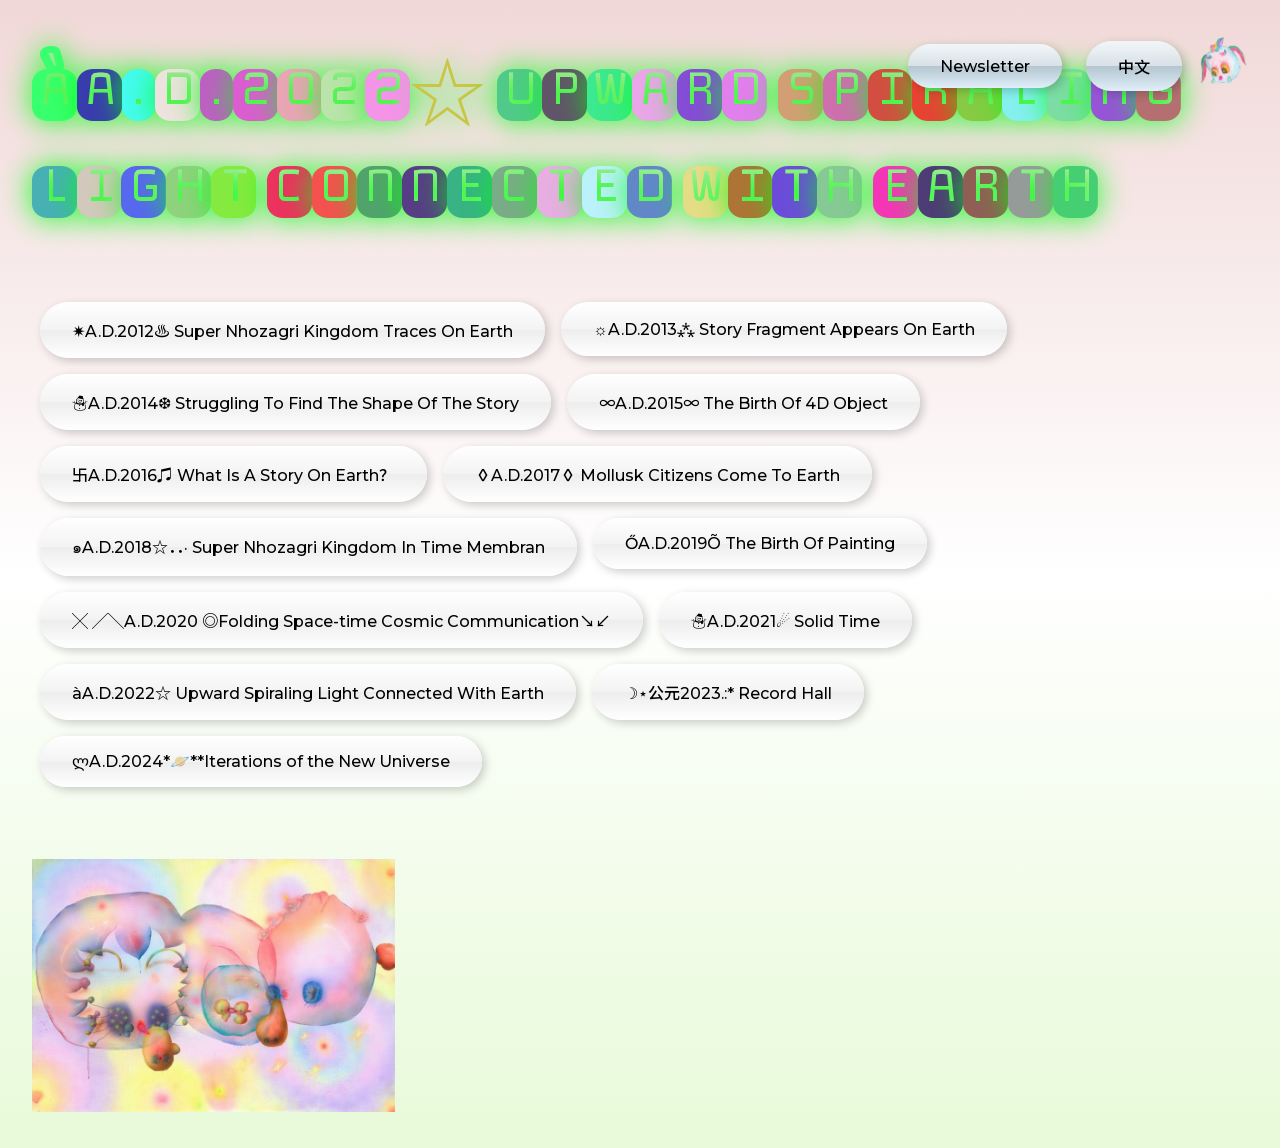  Describe the element at coordinates (728, 693) in the screenshot. I see `☽⋆公元2023.:* Record Hall` at that location.